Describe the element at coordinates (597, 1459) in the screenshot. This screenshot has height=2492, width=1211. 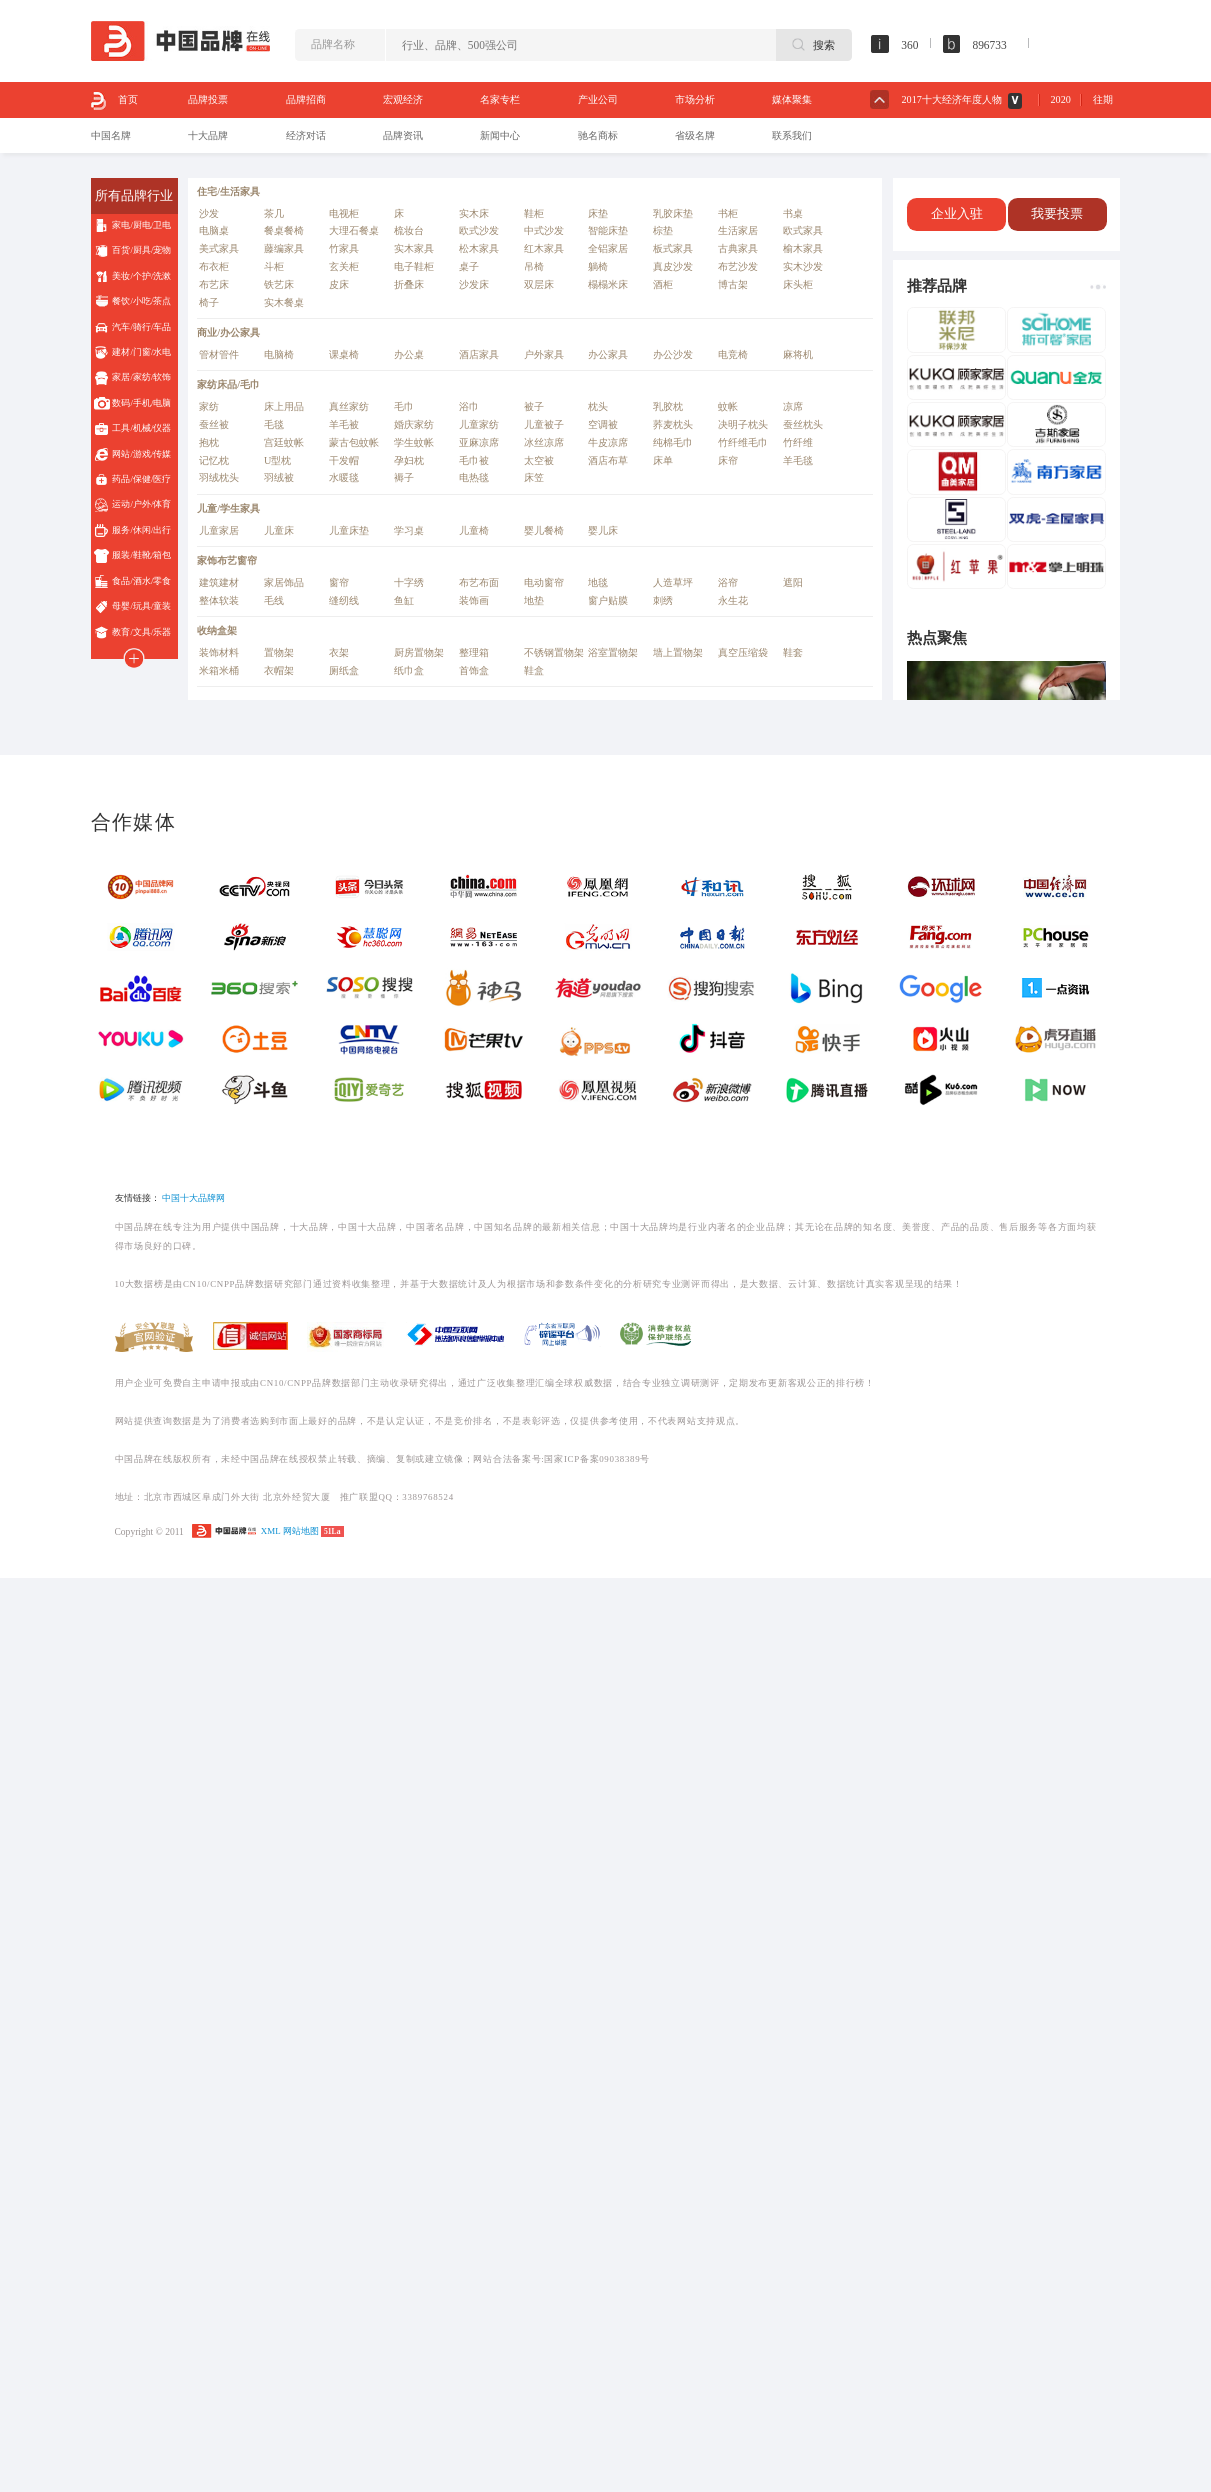
I see `国家ICP备案09038389号` at that location.